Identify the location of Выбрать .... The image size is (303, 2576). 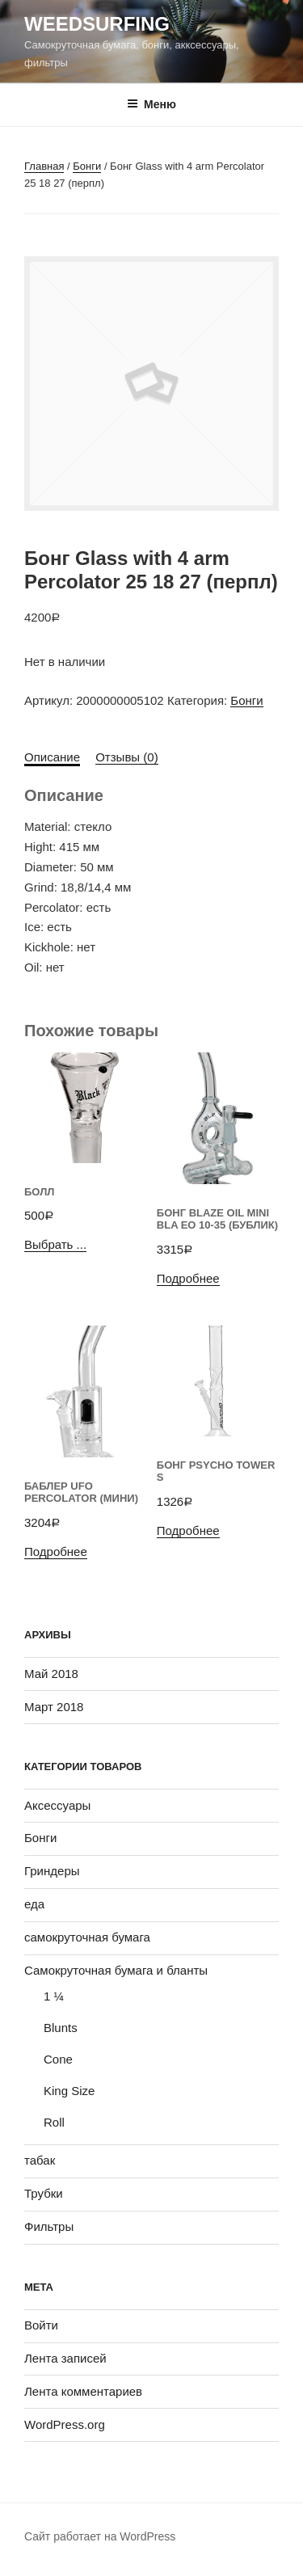
(55, 1244).